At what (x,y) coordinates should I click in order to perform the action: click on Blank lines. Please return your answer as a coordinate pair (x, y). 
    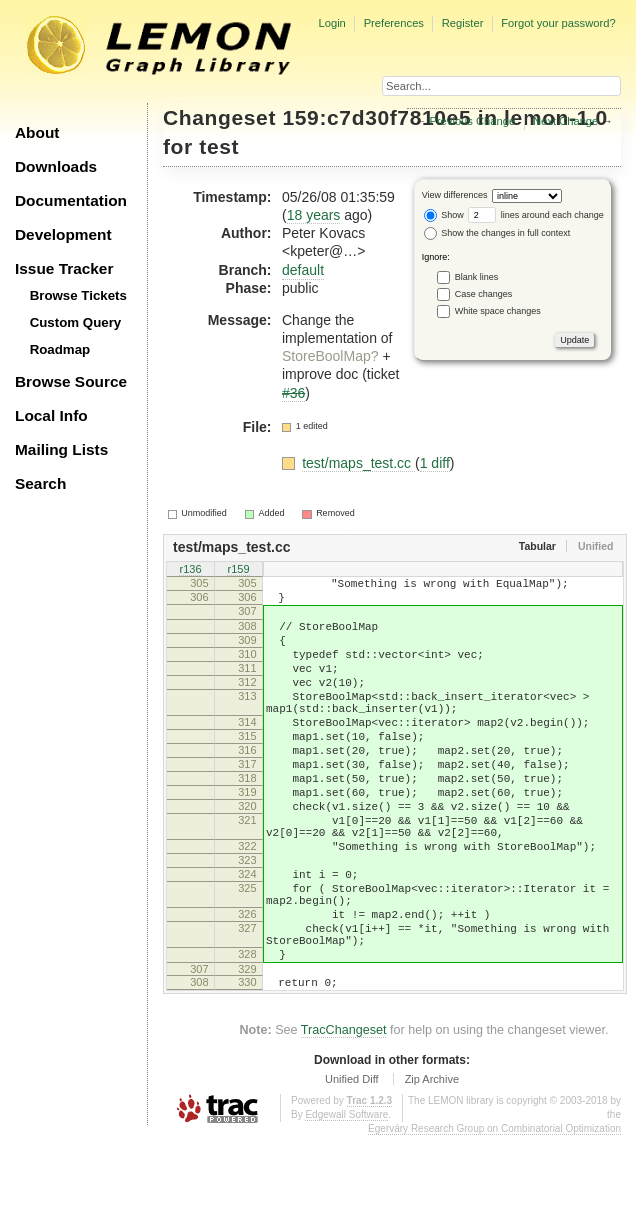
    Looking at the image, I should click on (477, 276).